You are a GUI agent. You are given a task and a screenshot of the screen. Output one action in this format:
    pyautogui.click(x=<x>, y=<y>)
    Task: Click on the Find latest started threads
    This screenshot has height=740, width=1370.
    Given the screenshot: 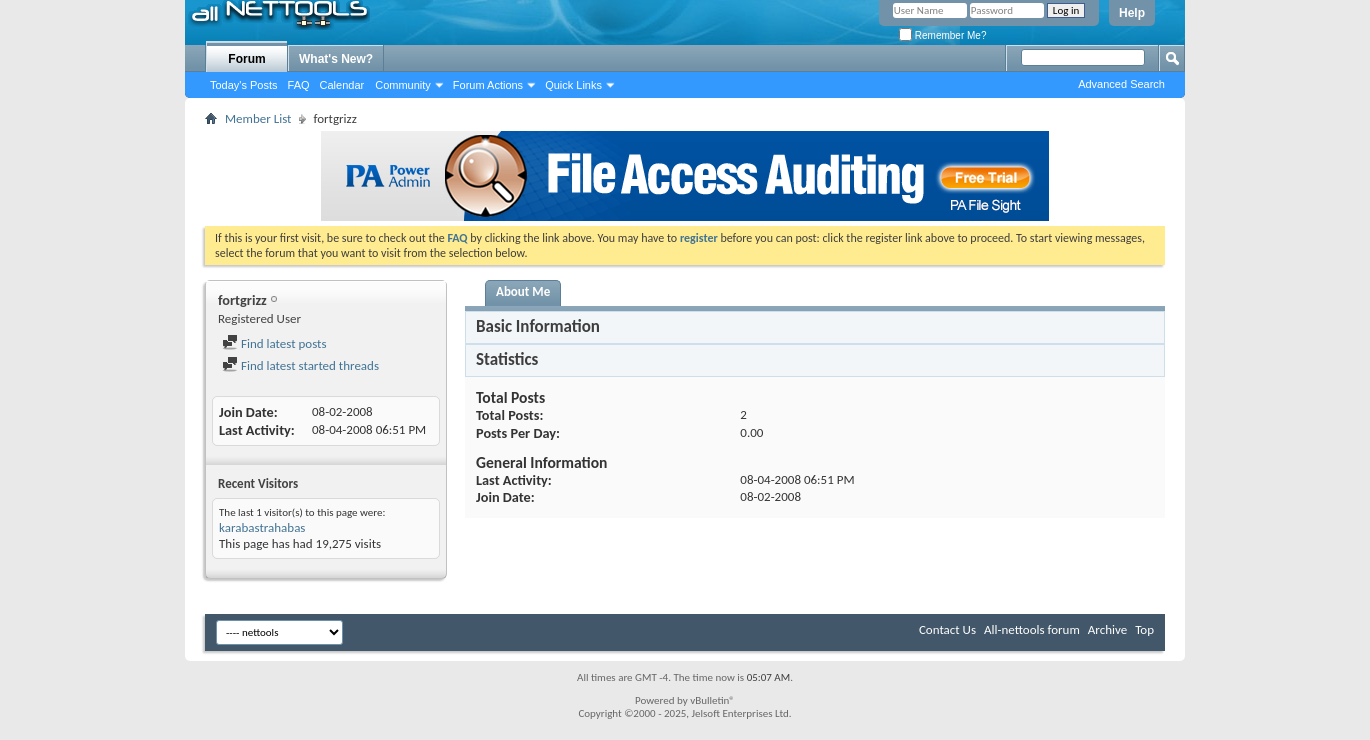 What is the action you would take?
    pyautogui.click(x=300, y=365)
    